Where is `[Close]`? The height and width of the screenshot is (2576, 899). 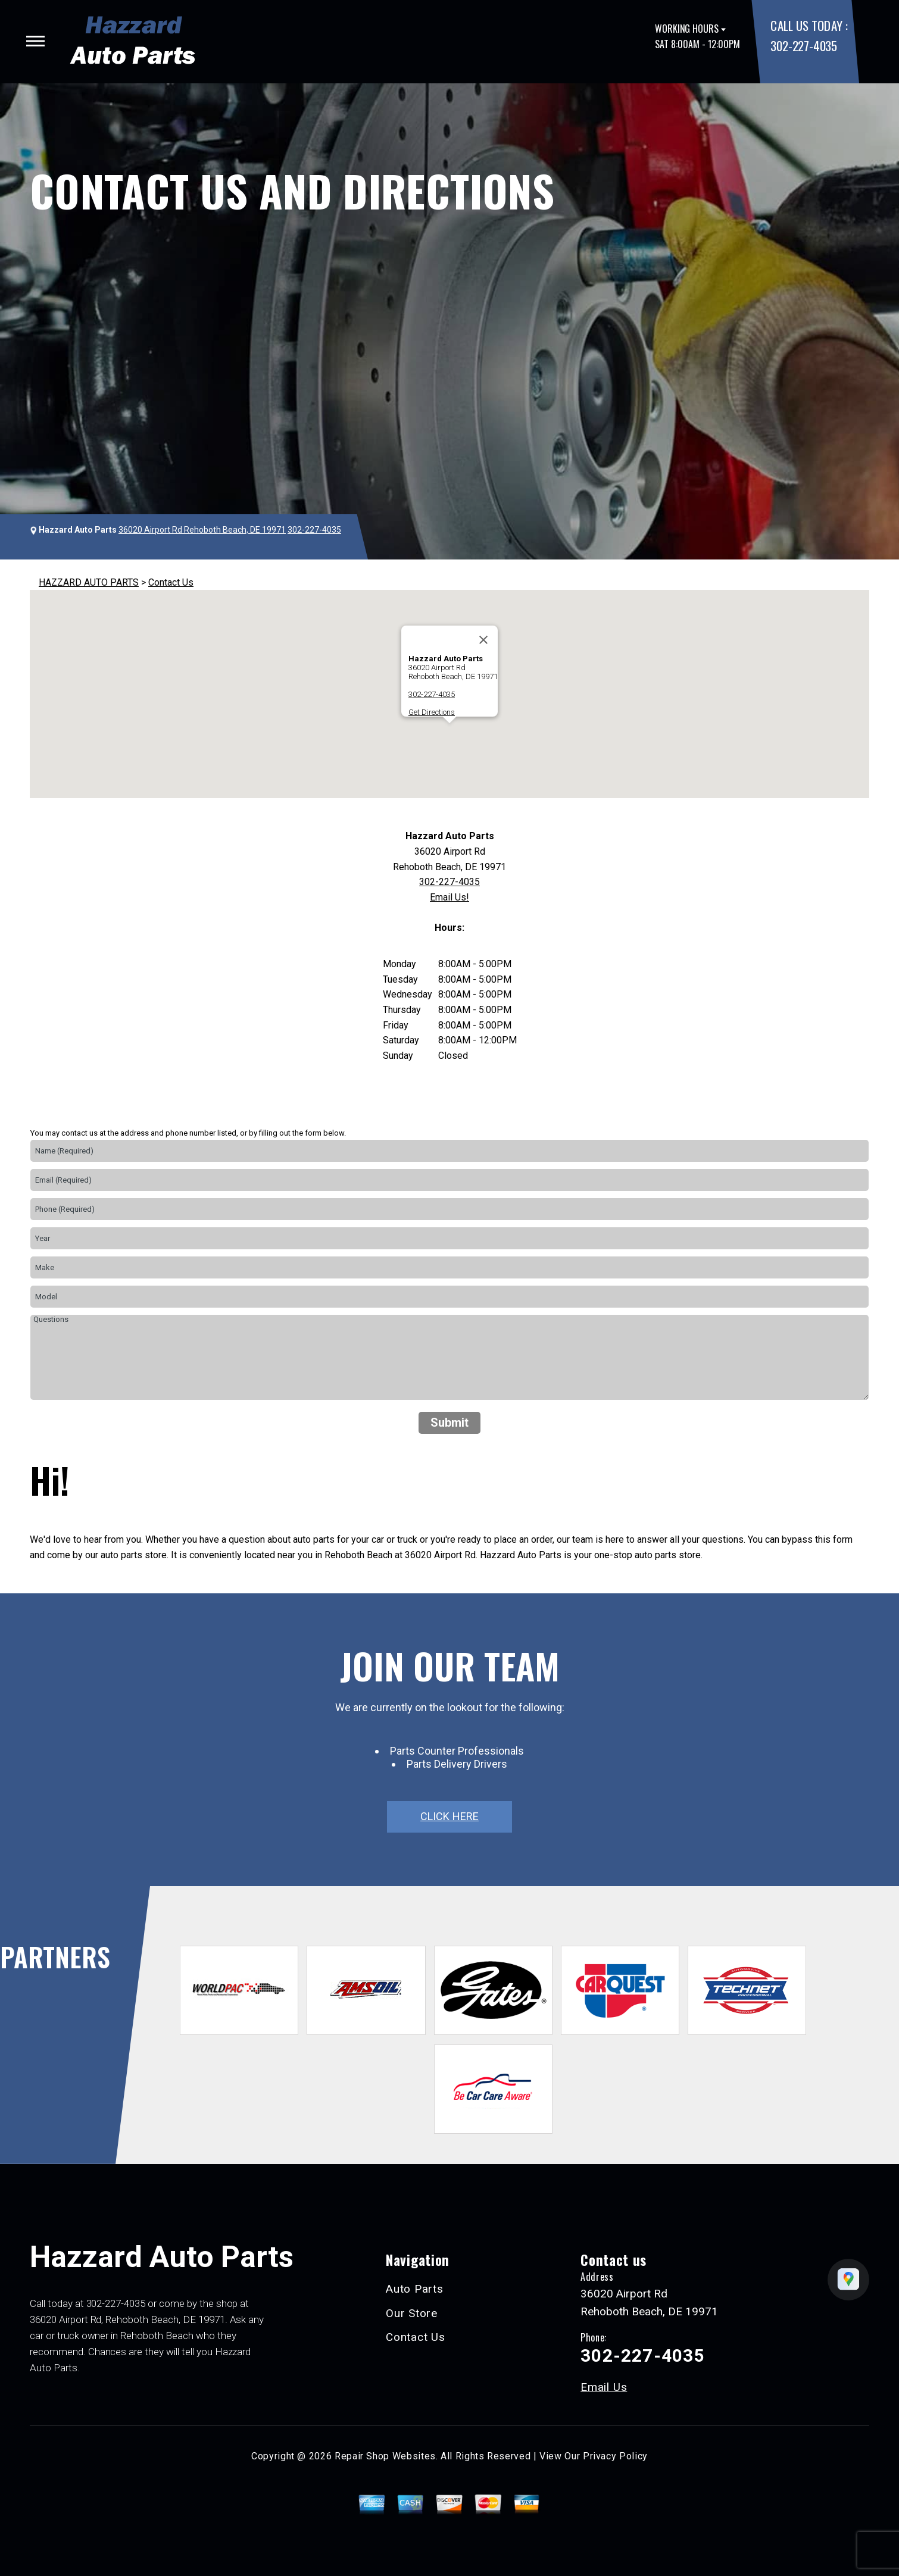 [Close] is located at coordinates (483, 640).